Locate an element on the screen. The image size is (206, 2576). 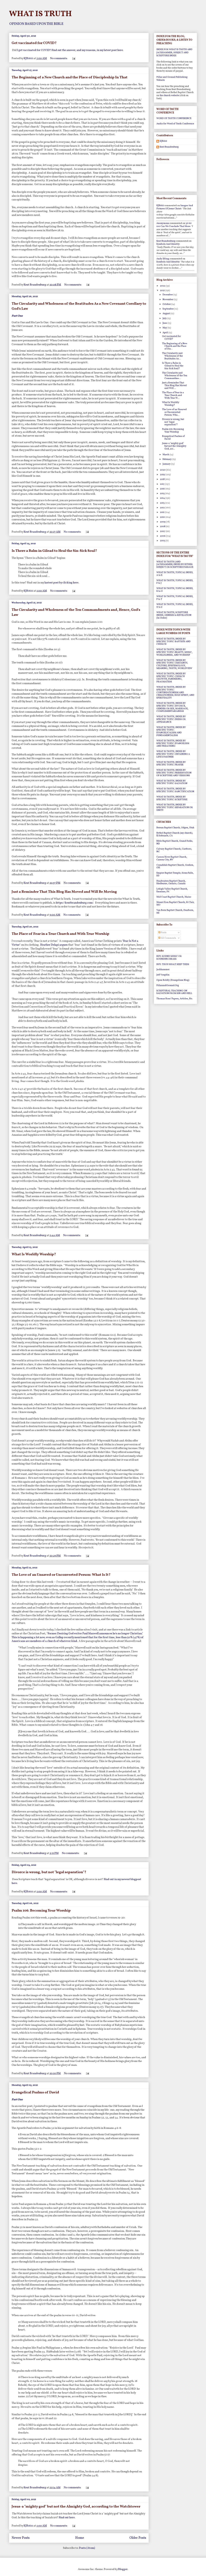
WHAT IS TRUTH, INDEX BY SPECIFIC TOPIC: CERTAINTY, CULTURE, EPISTEMOLOGY, MEANING, TRUTH, WORLDVIEW is located at coordinates (174, 664).